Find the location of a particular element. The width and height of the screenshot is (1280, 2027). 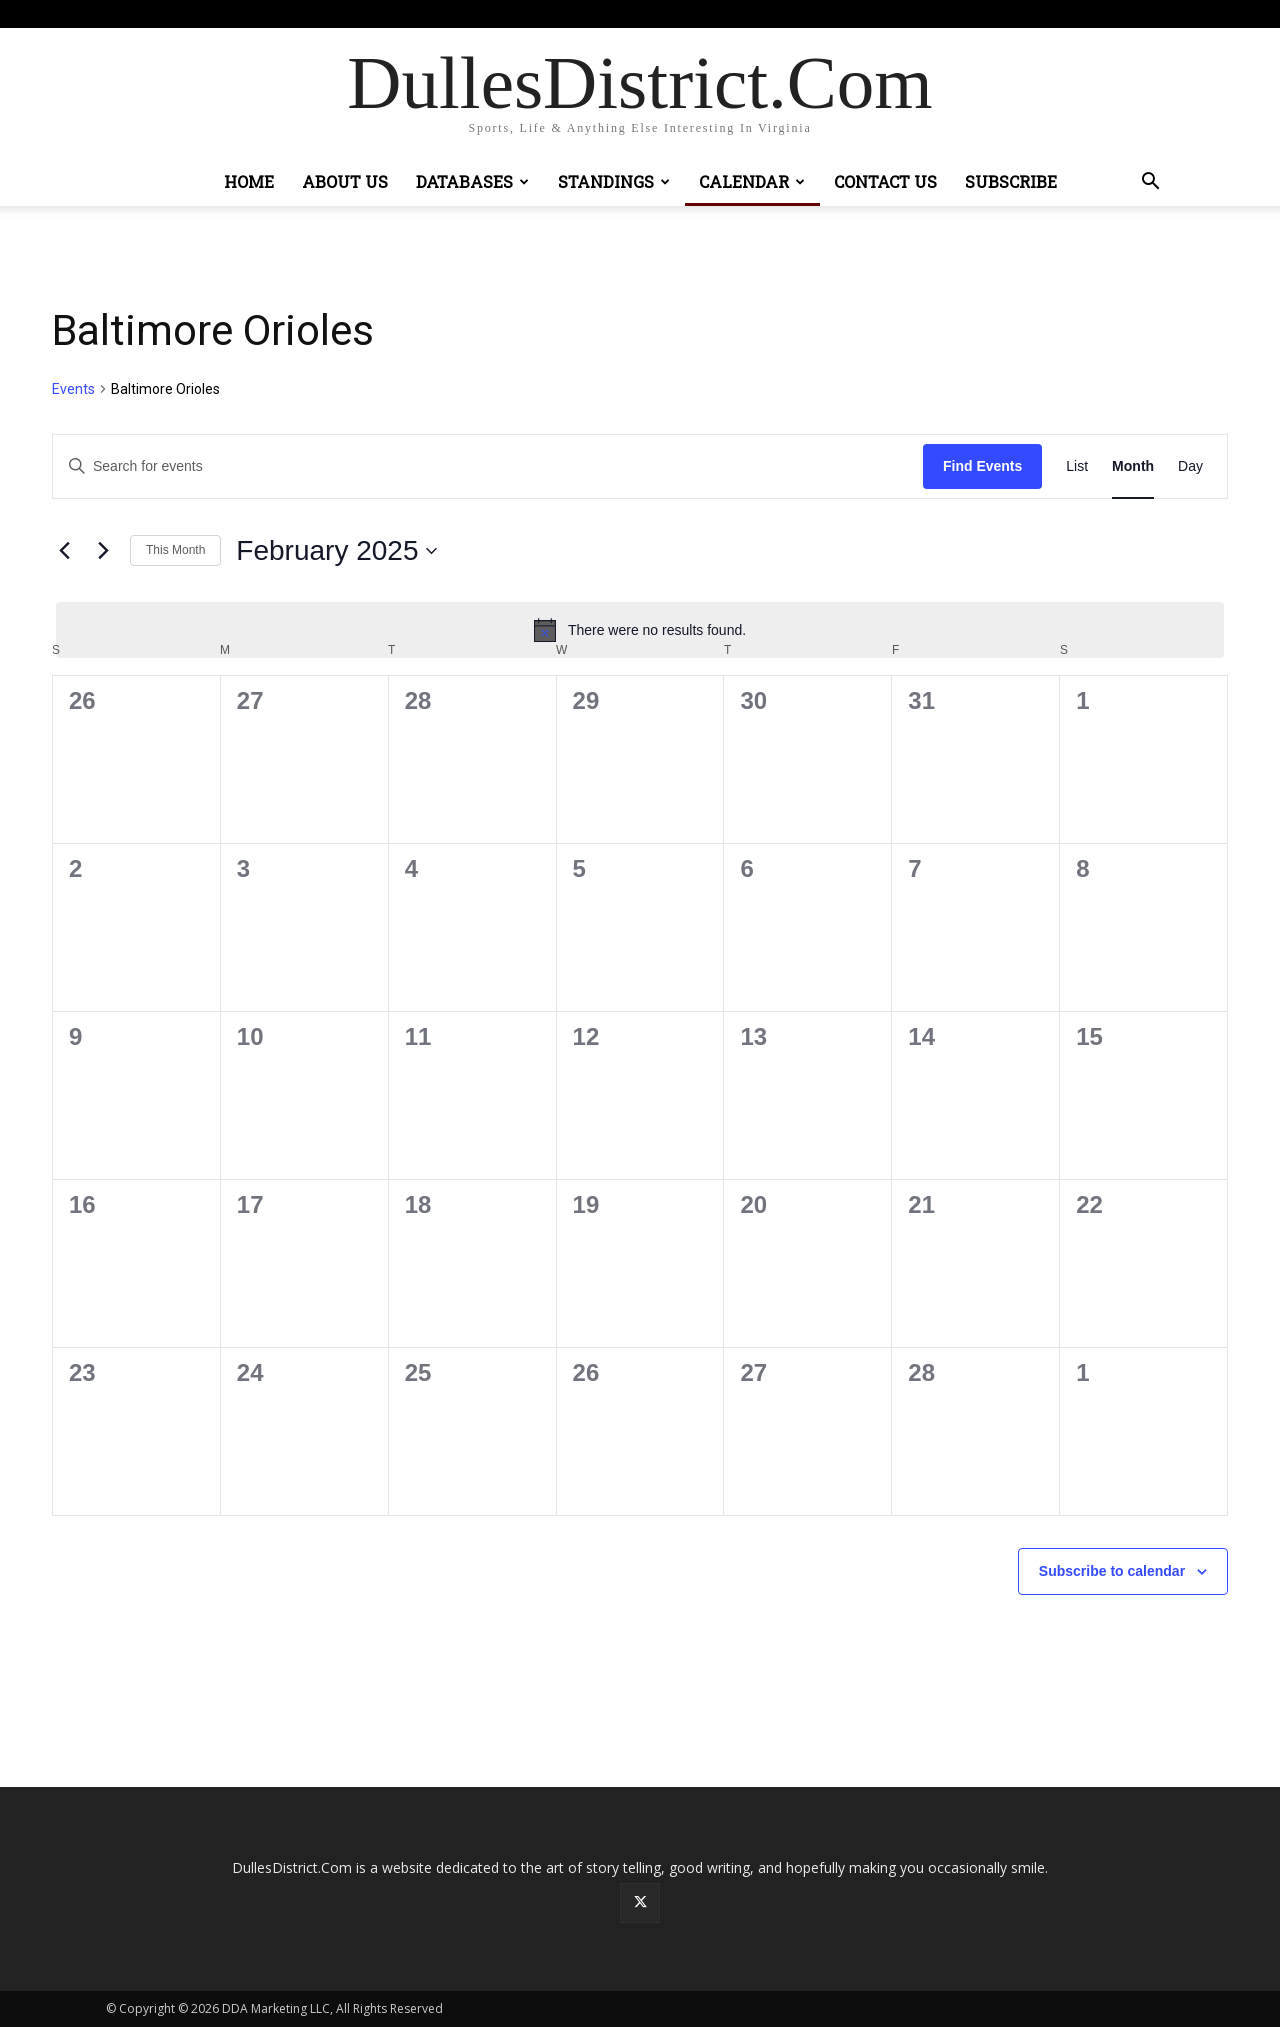

[Enter Keyword. Search for events by Keyword.] is located at coordinates (488, 466).